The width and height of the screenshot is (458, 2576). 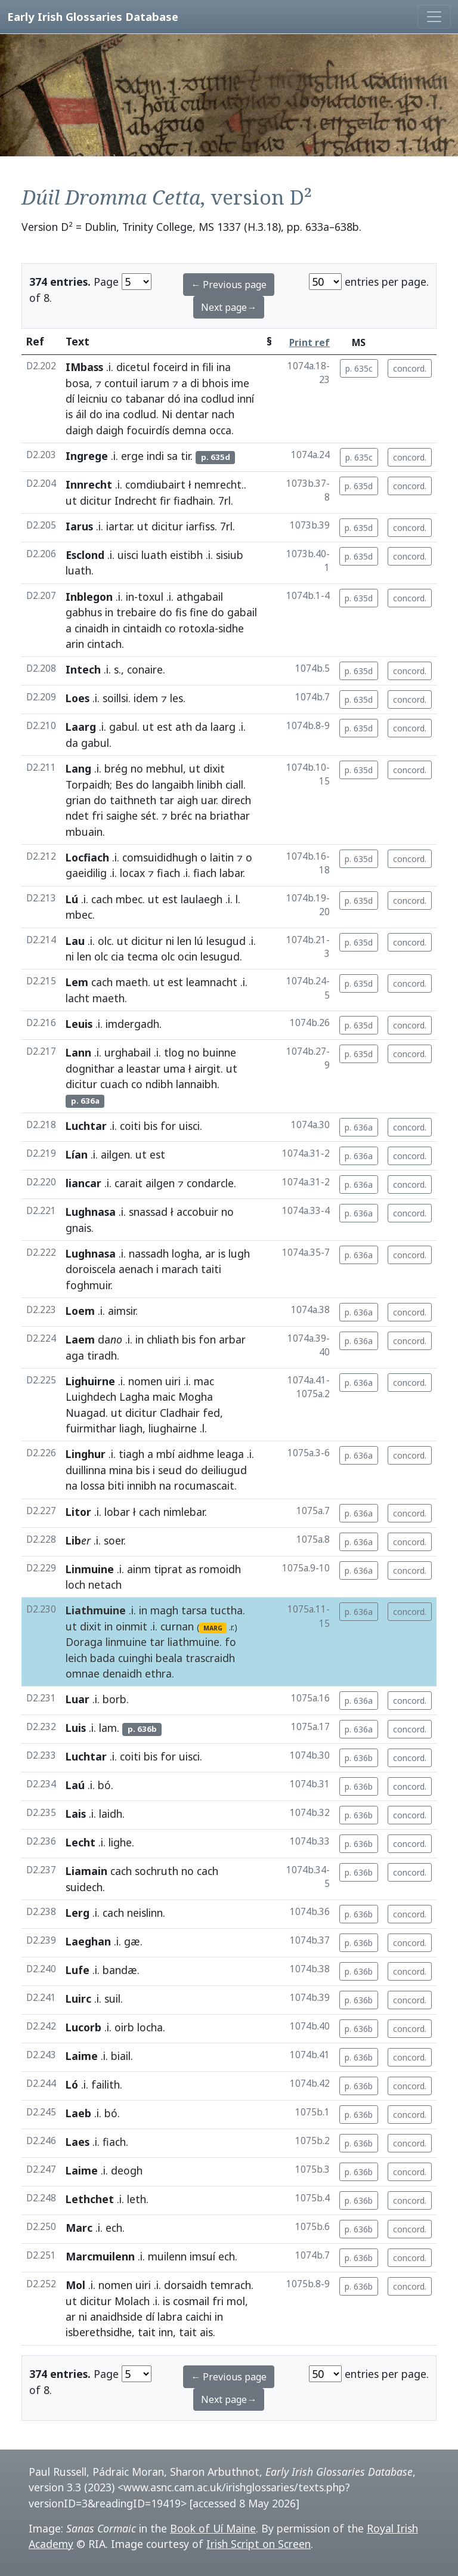 I want to click on iarum, so click(x=155, y=383).